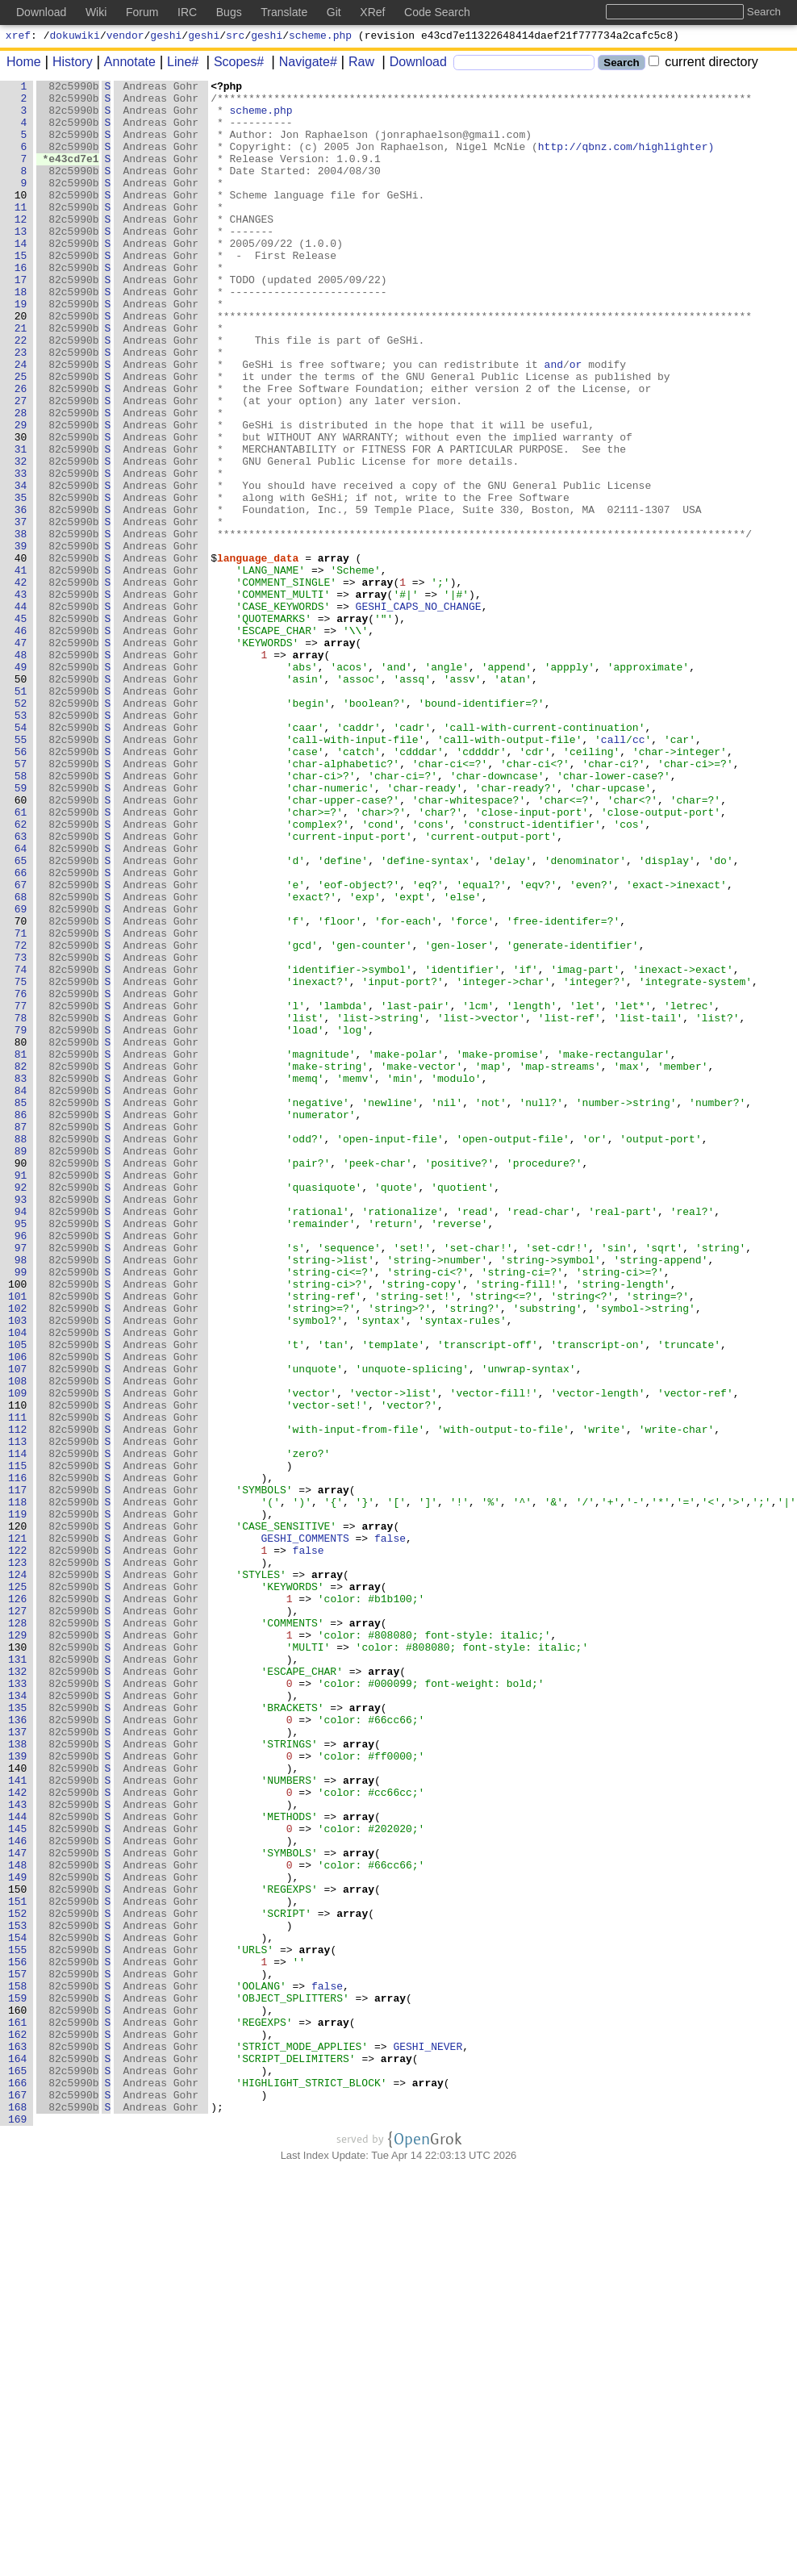  Describe the element at coordinates (437, 12) in the screenshot. I see `Code Search` at that location.